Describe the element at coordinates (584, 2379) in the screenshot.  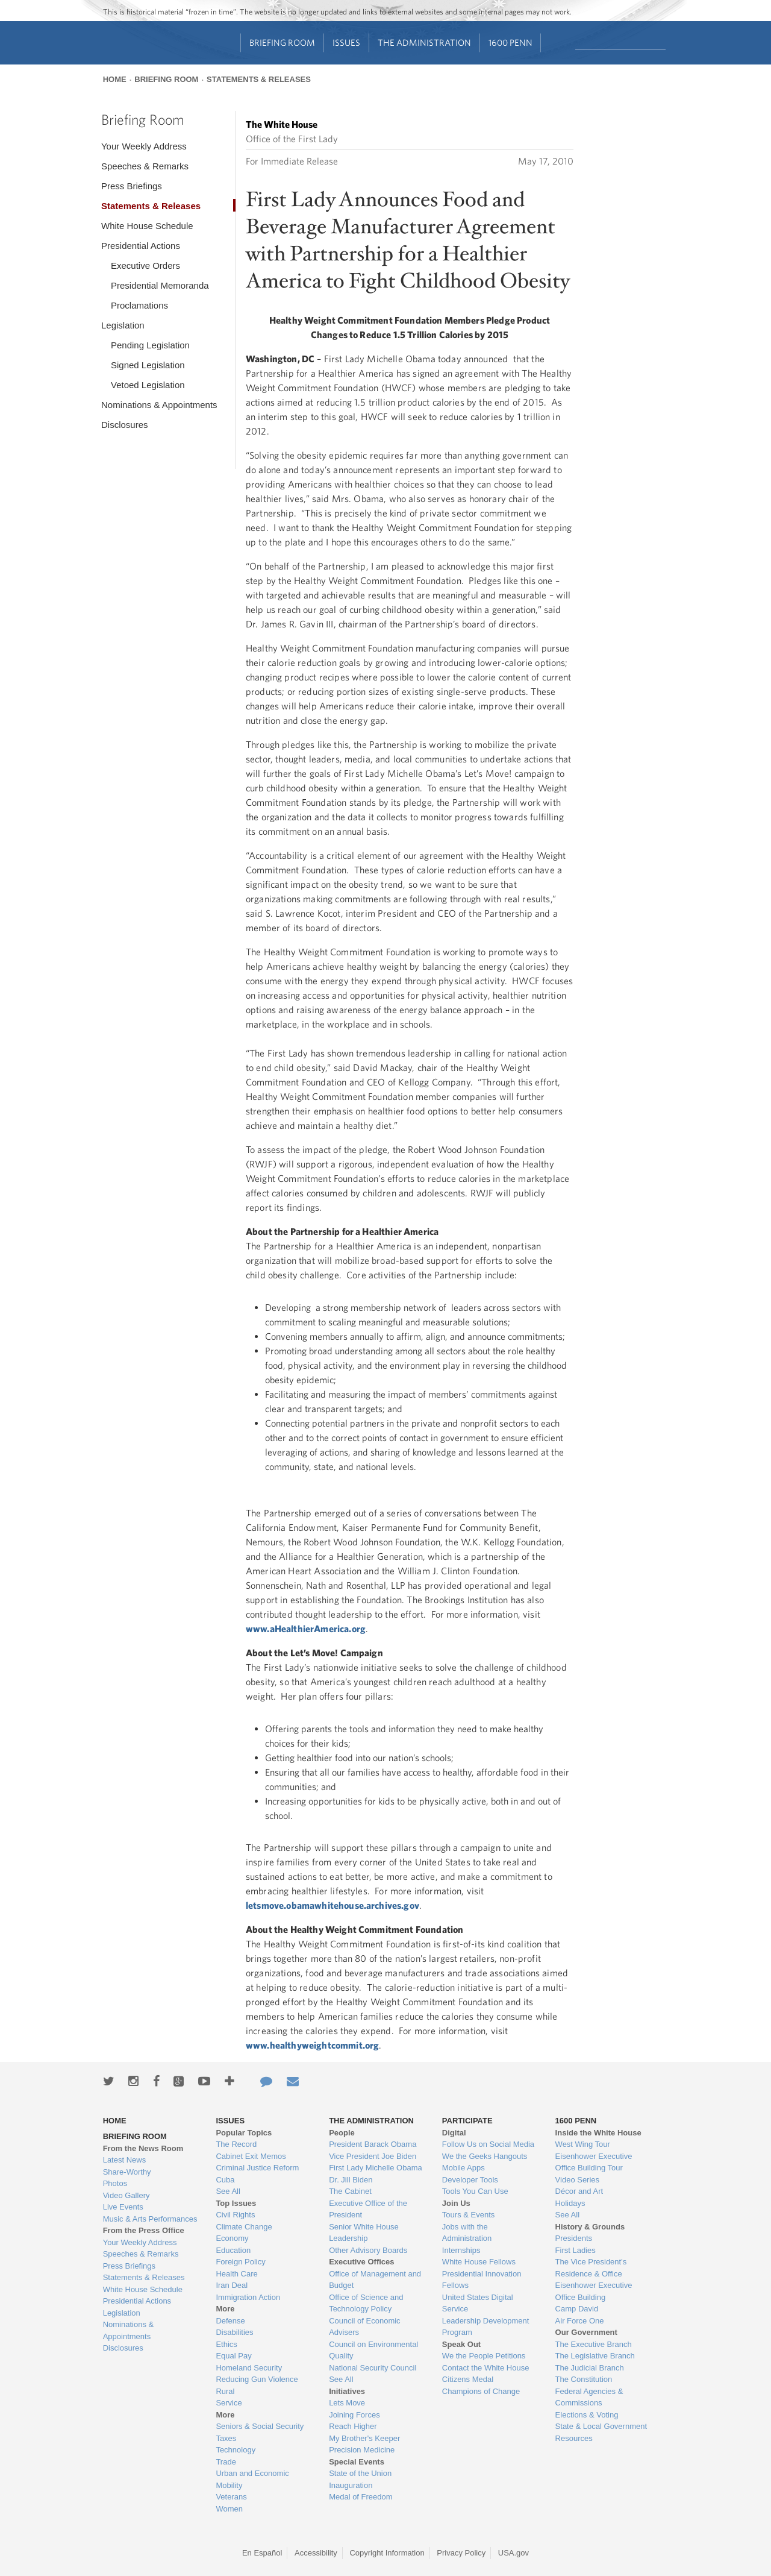
I see `The Constitution` at that location.